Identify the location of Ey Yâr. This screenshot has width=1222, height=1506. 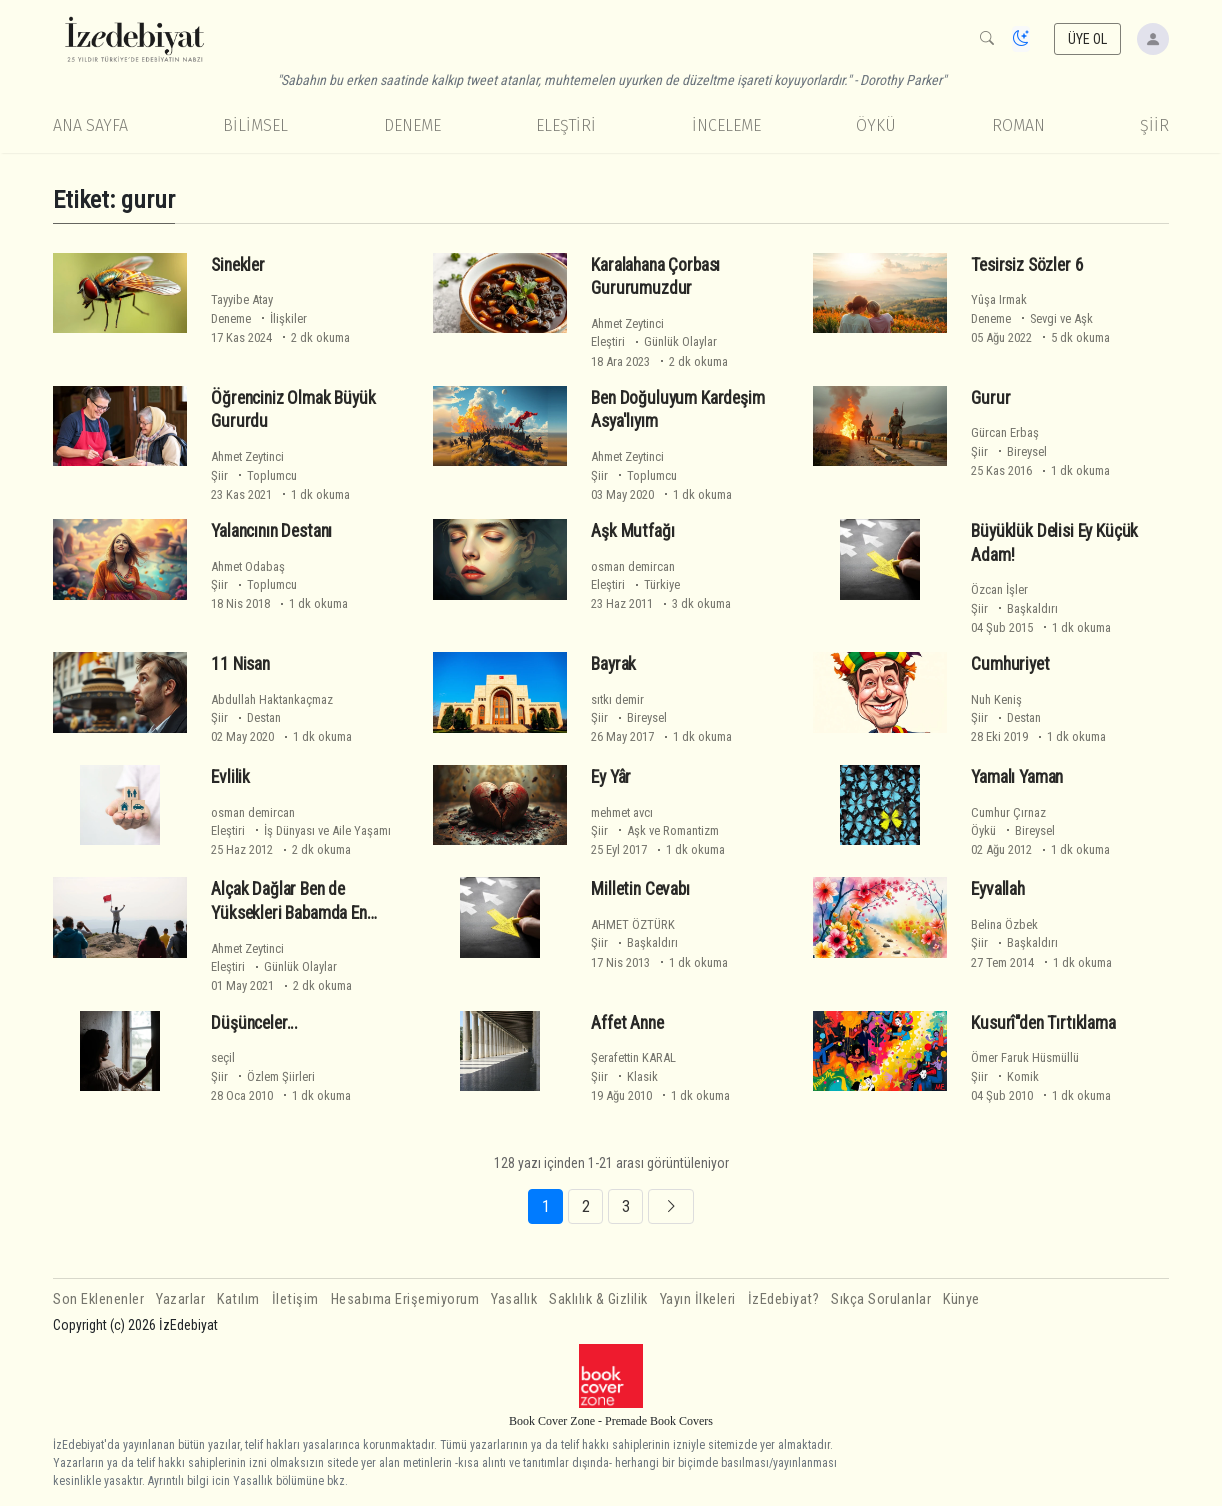
(611, 777).